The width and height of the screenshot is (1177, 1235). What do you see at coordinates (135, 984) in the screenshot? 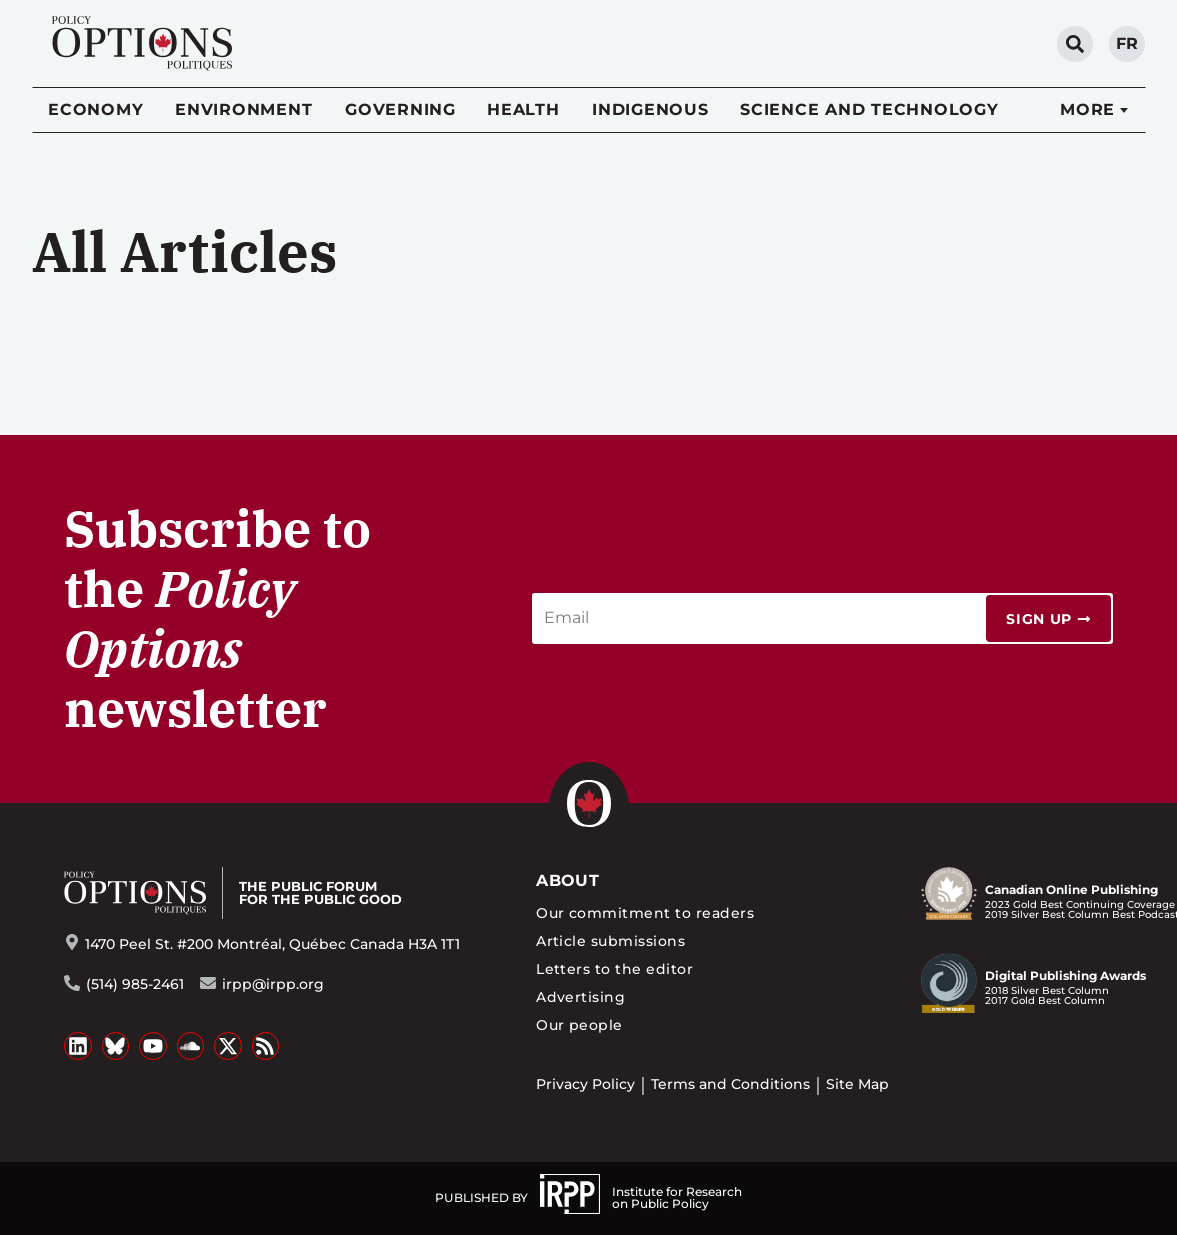
I see `(514) 985-2461` at bounding box center [135, 984].